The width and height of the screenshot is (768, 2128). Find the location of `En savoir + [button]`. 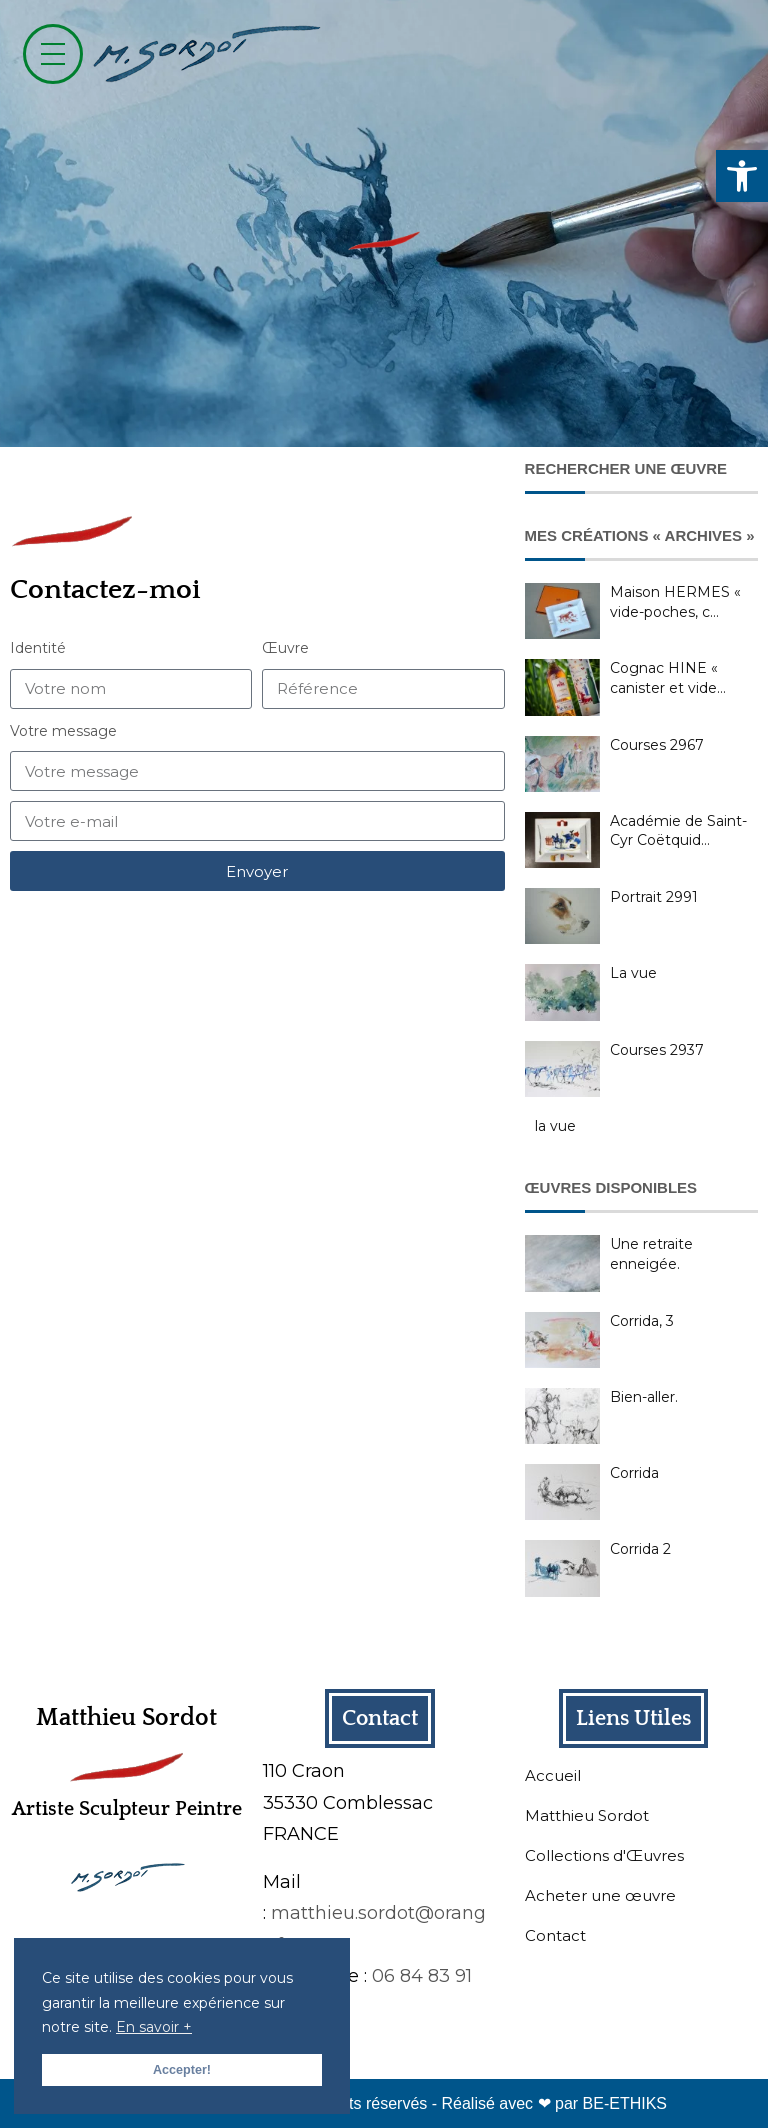

En savoir + [button] is located at coordinates (154, 2027).